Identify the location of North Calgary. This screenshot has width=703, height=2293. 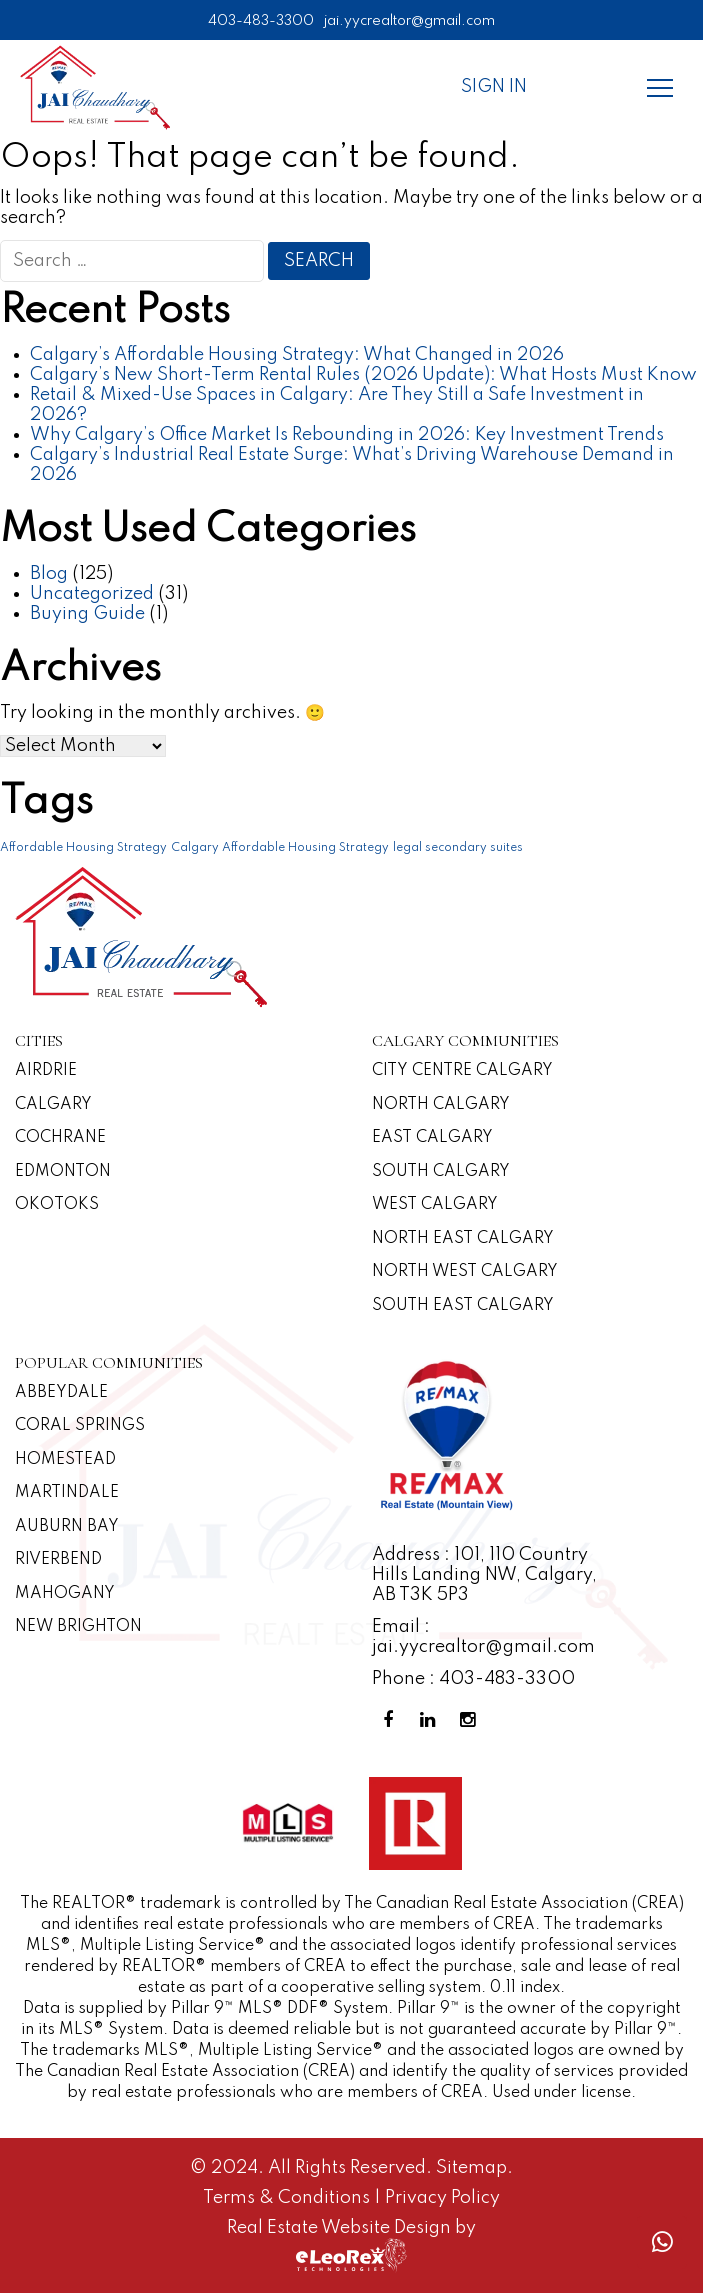
(441, 1105).